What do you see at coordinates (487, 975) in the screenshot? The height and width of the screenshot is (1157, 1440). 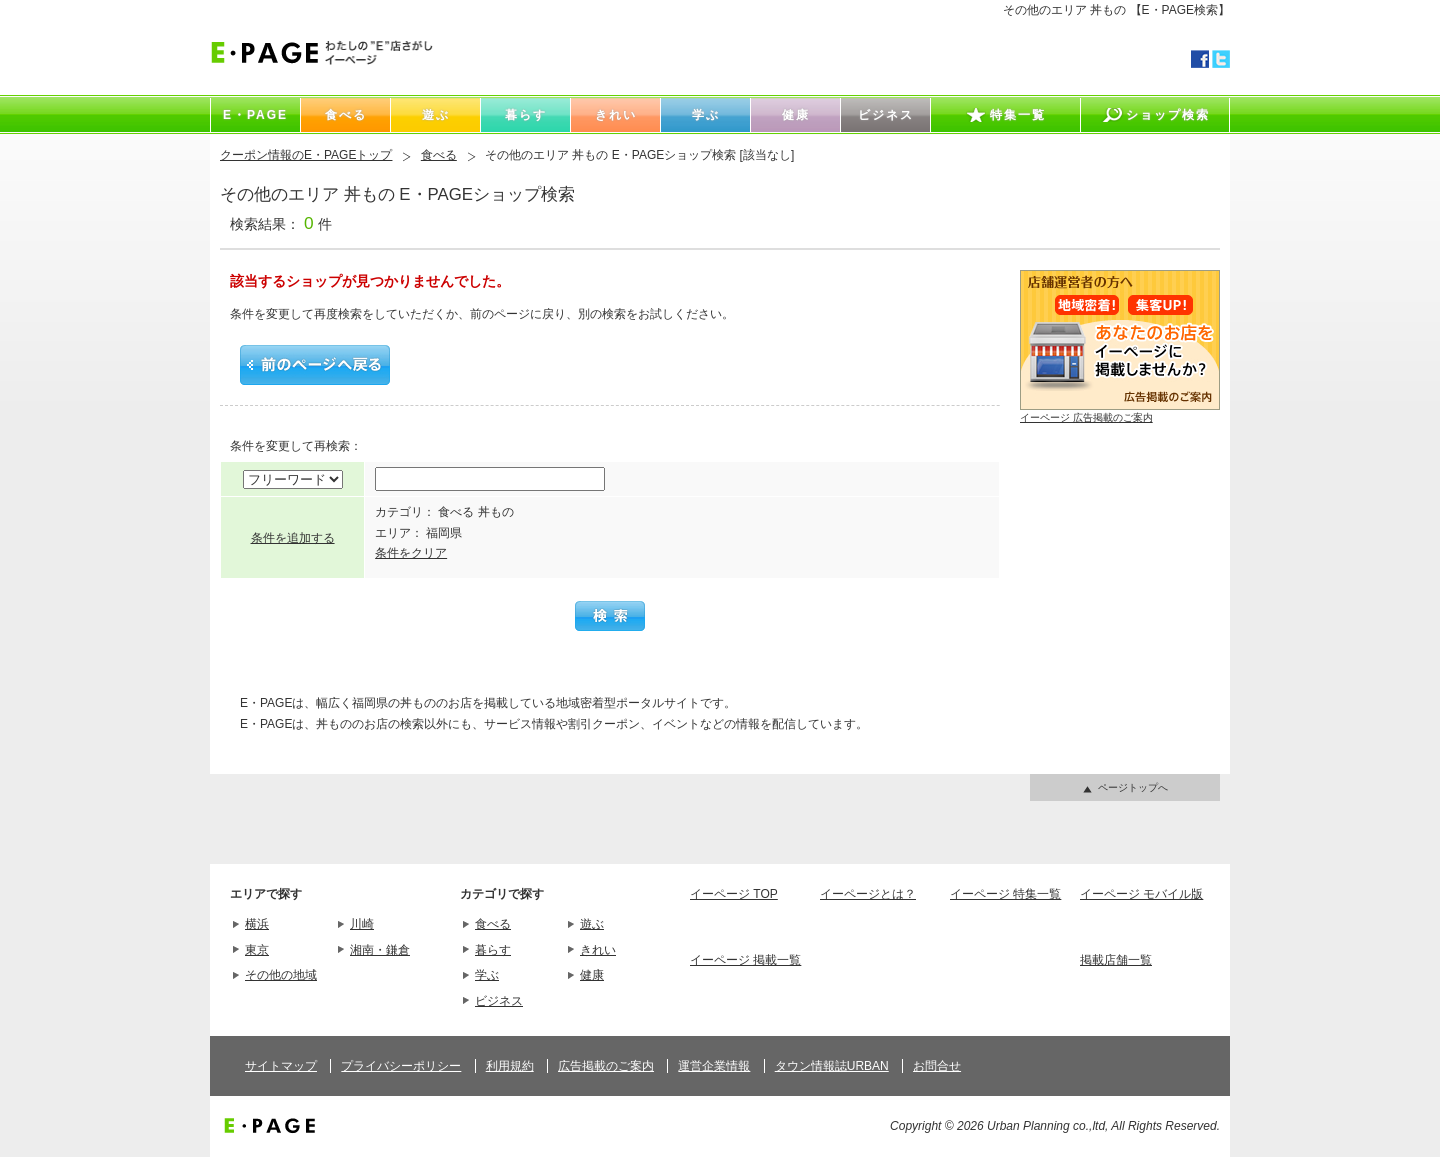 I see `学ぶ` at bounding box center [487, 975].